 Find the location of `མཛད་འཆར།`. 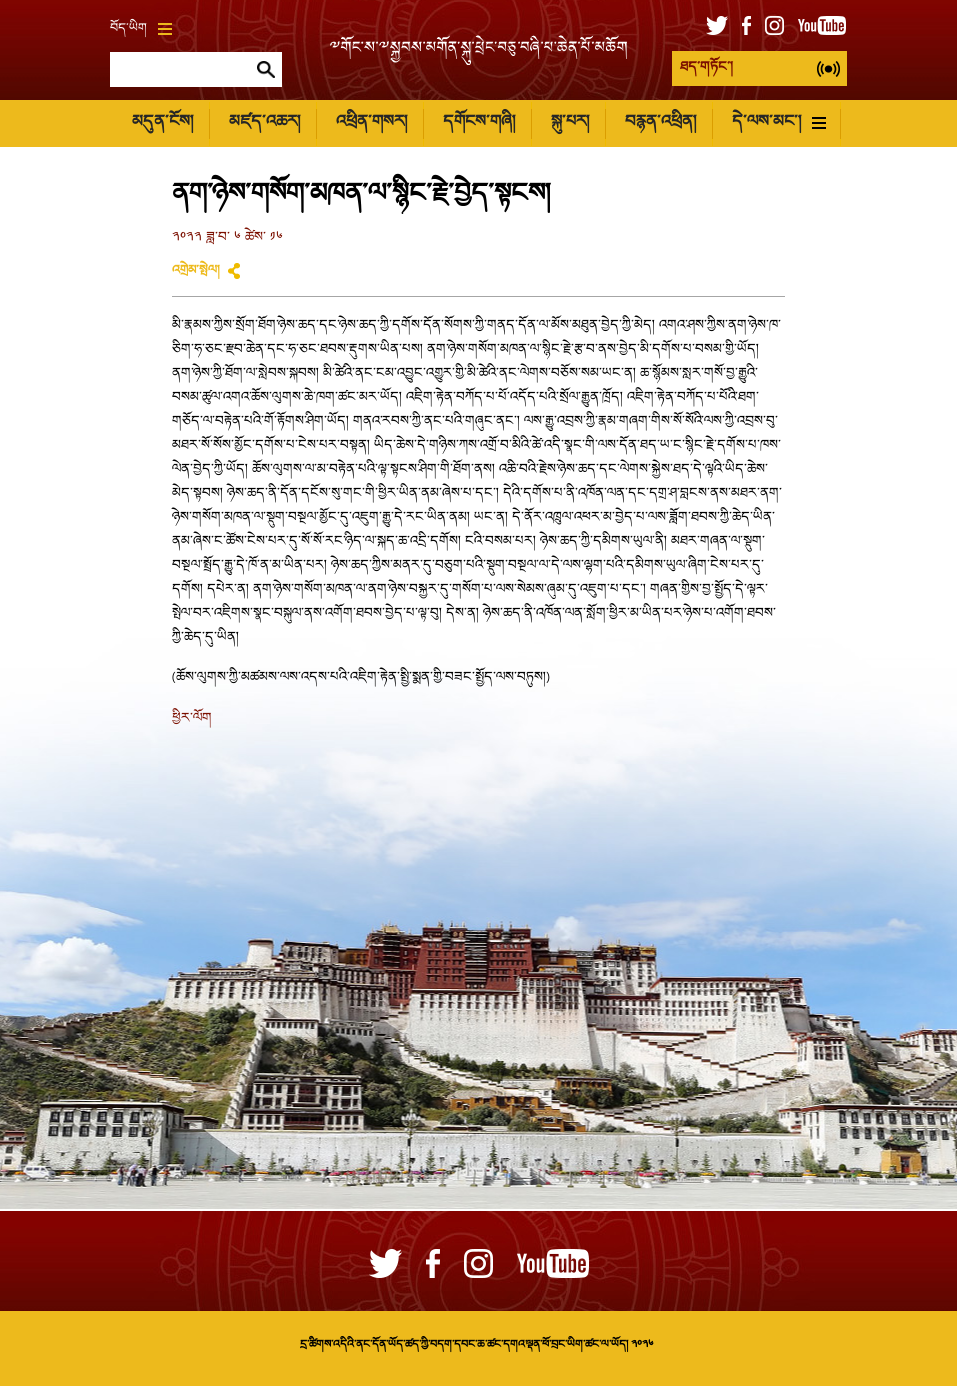

མཛད་འཆར། is located at coordinates (264, 122).